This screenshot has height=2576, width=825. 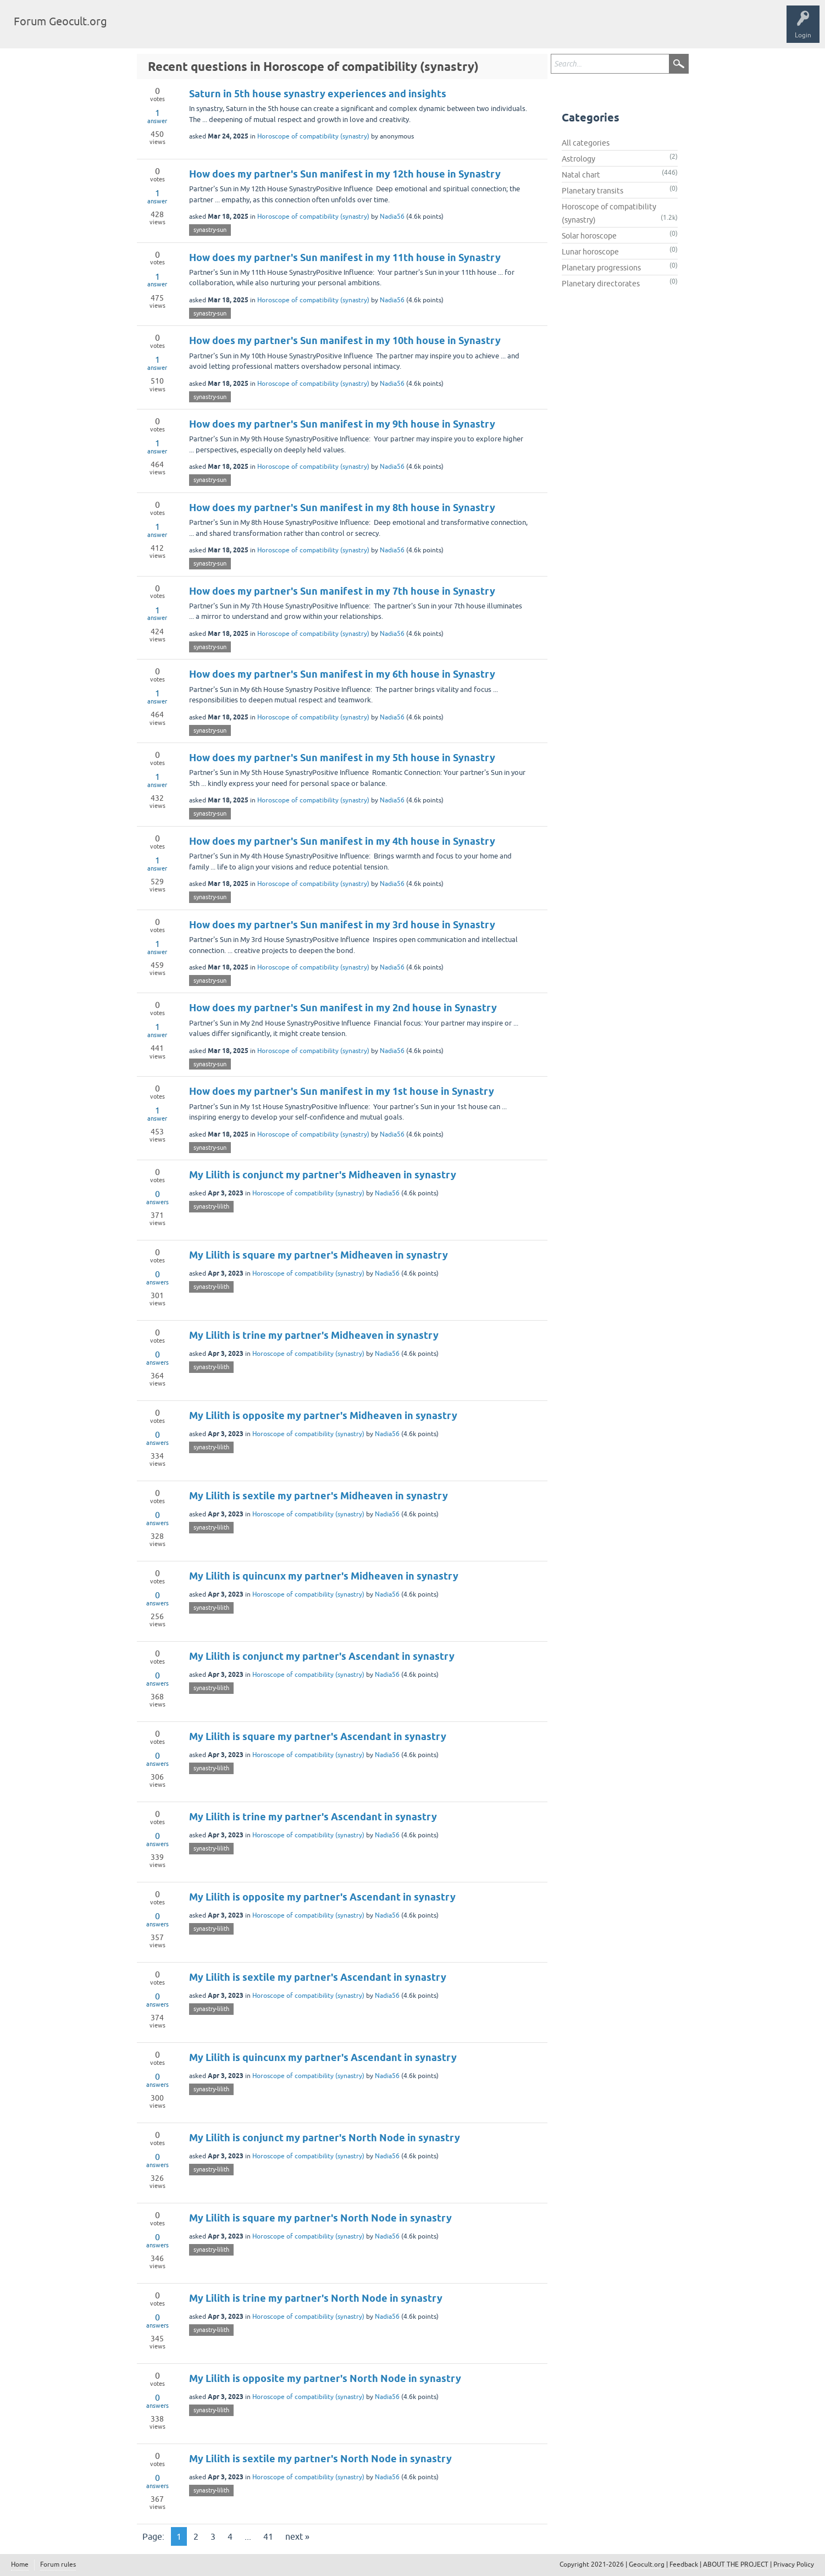 I want to click on Forum Geocult.org, so click(x=60, y=21).